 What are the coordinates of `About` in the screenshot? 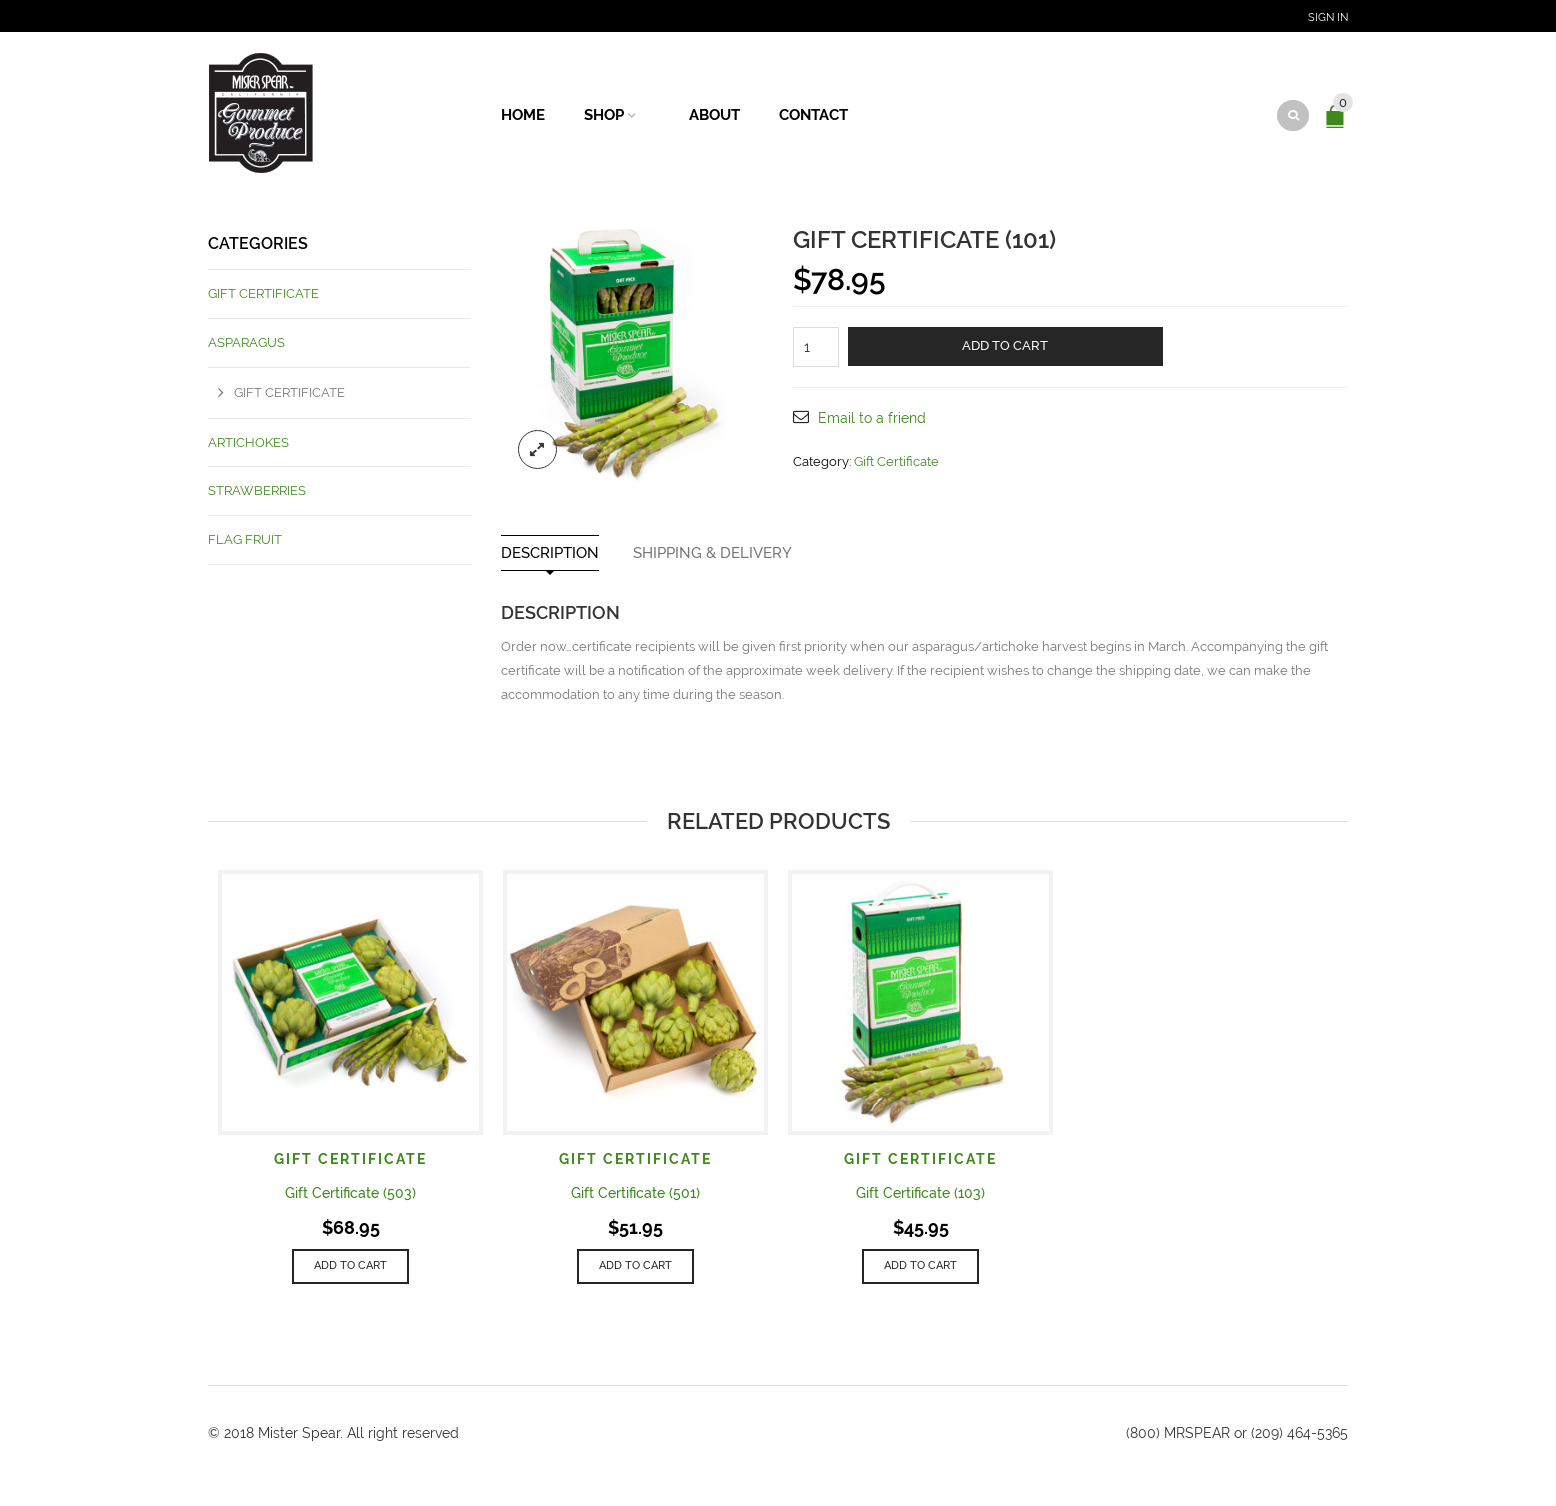 It's located at (714, 115).